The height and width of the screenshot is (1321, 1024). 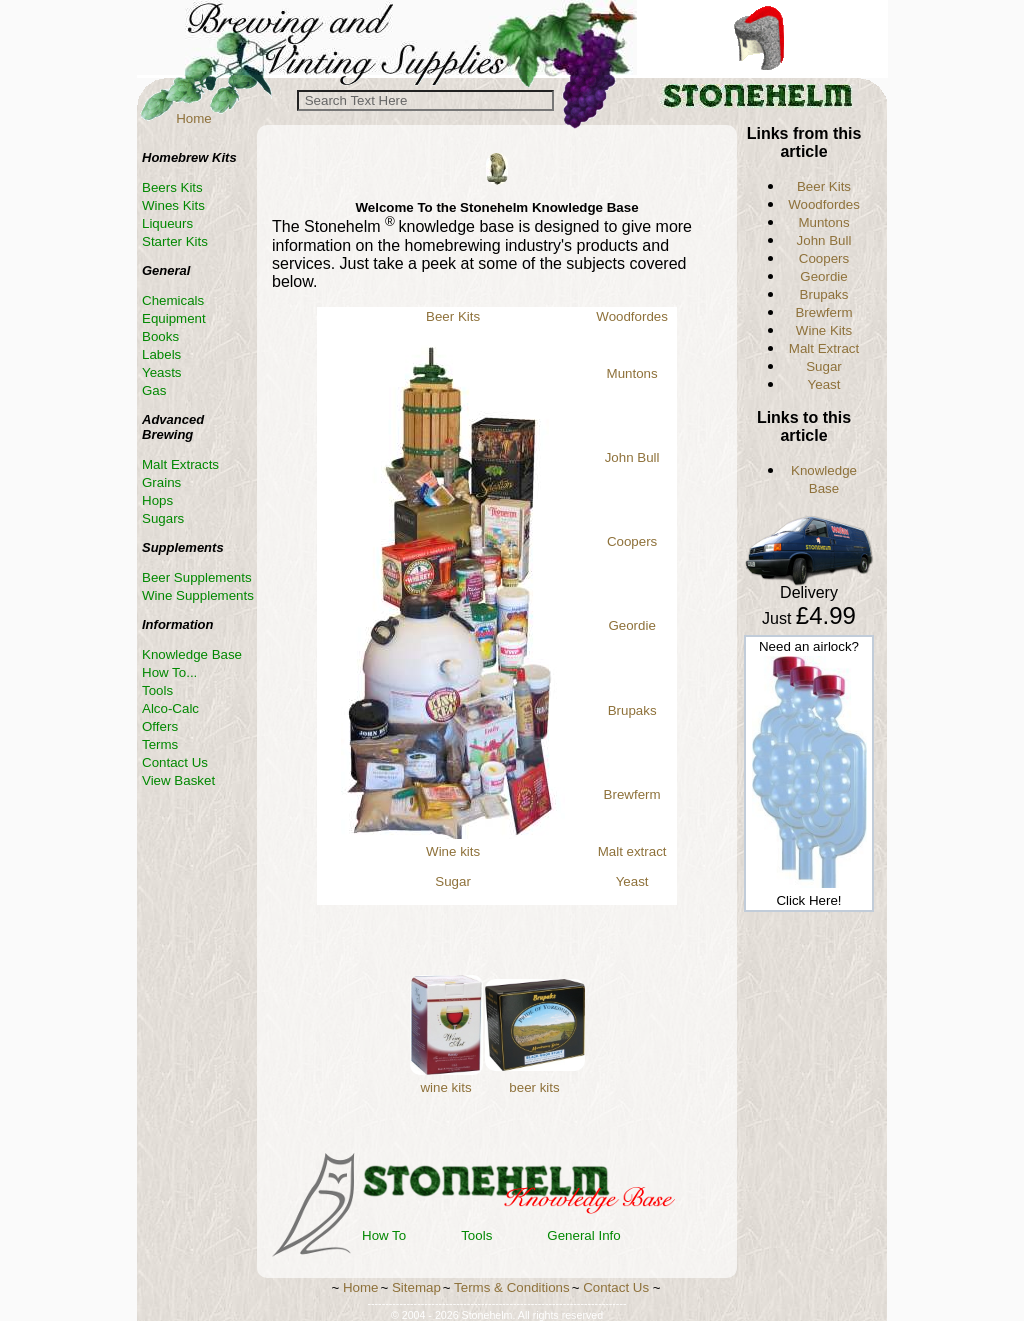 I want to click on Terms & Conditions, so click(x=512, y=1287).